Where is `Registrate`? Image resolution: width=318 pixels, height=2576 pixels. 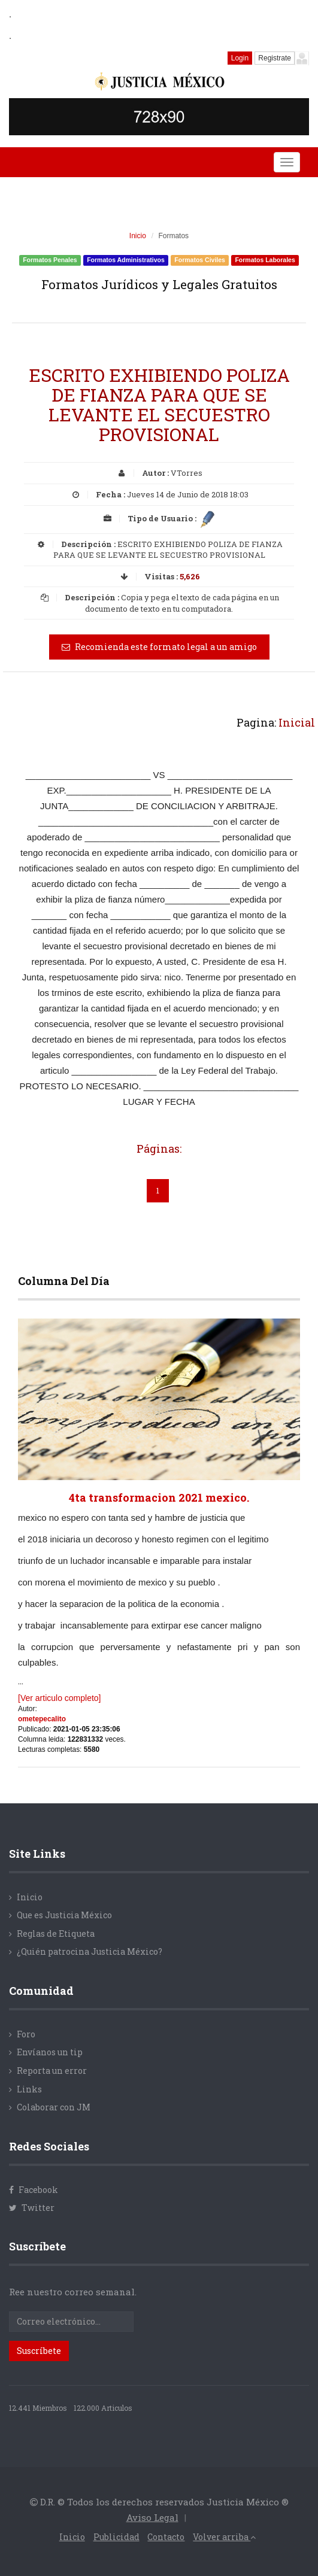
Registrate is located at coordinates (274, 58).